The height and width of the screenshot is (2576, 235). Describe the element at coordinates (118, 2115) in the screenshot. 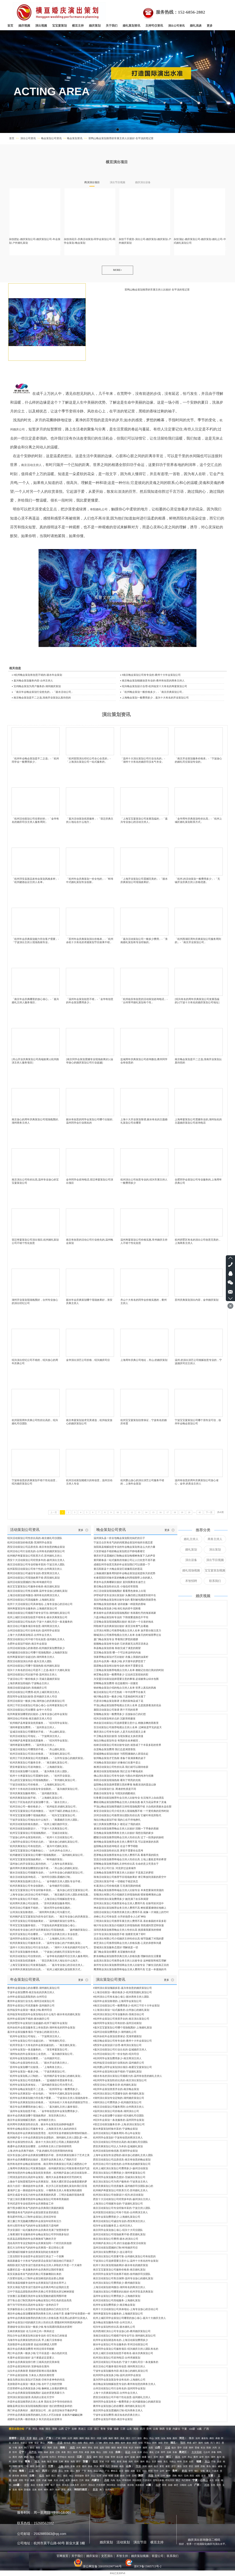

I see `#镇江年会策划哪个比较好-绍兴婚礼司仪团队` at that location.